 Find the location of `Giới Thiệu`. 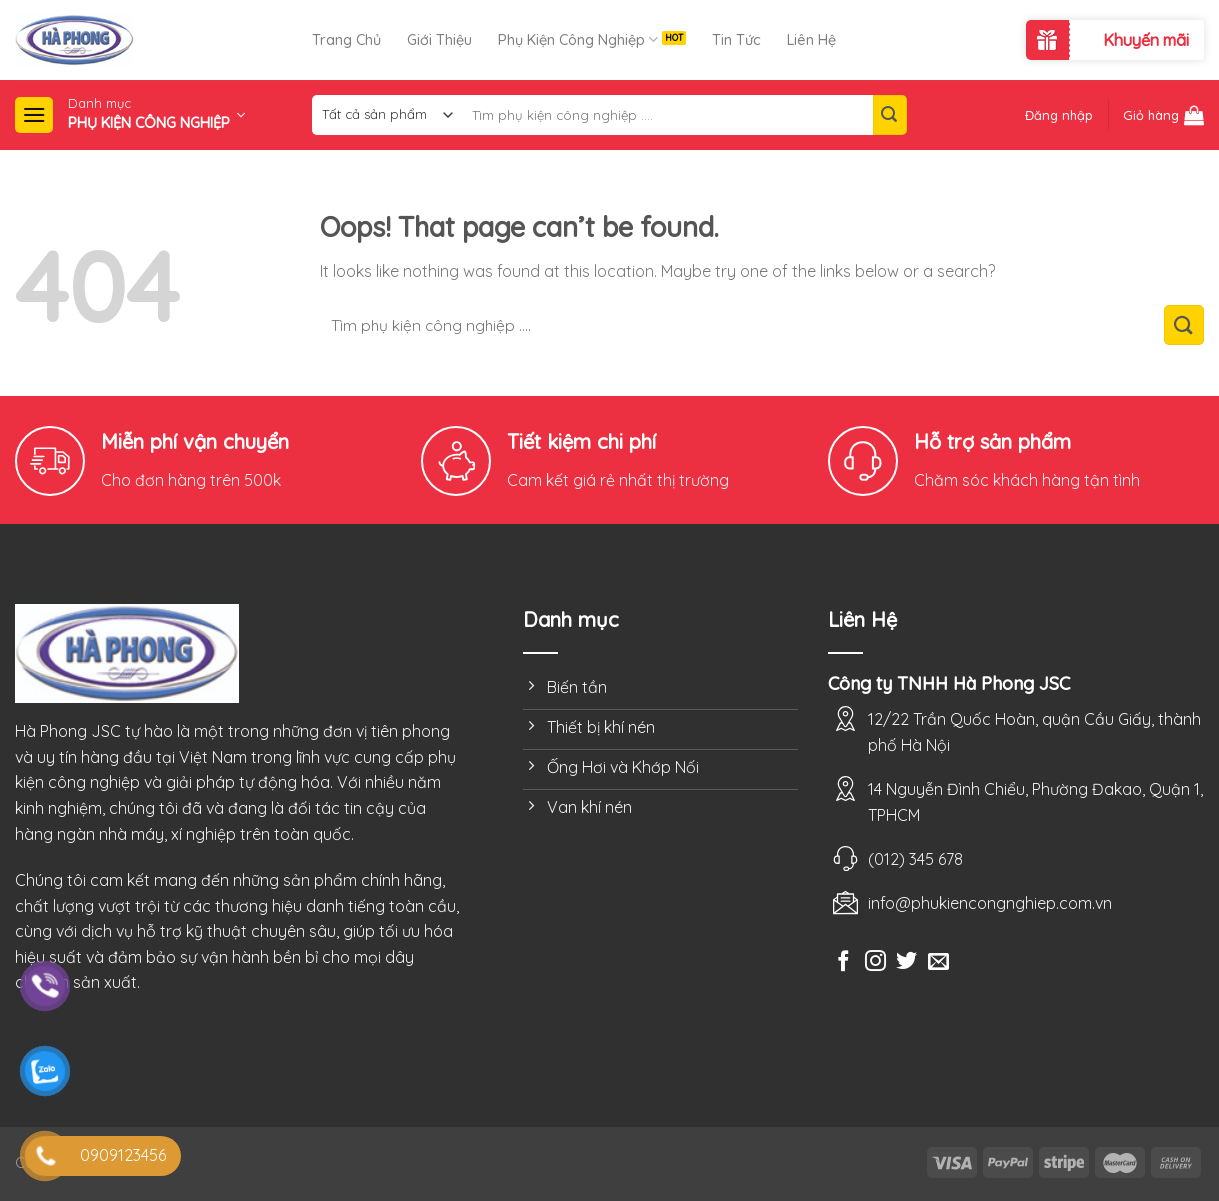

Giới Thiệu is located at coordinates (439, 40).